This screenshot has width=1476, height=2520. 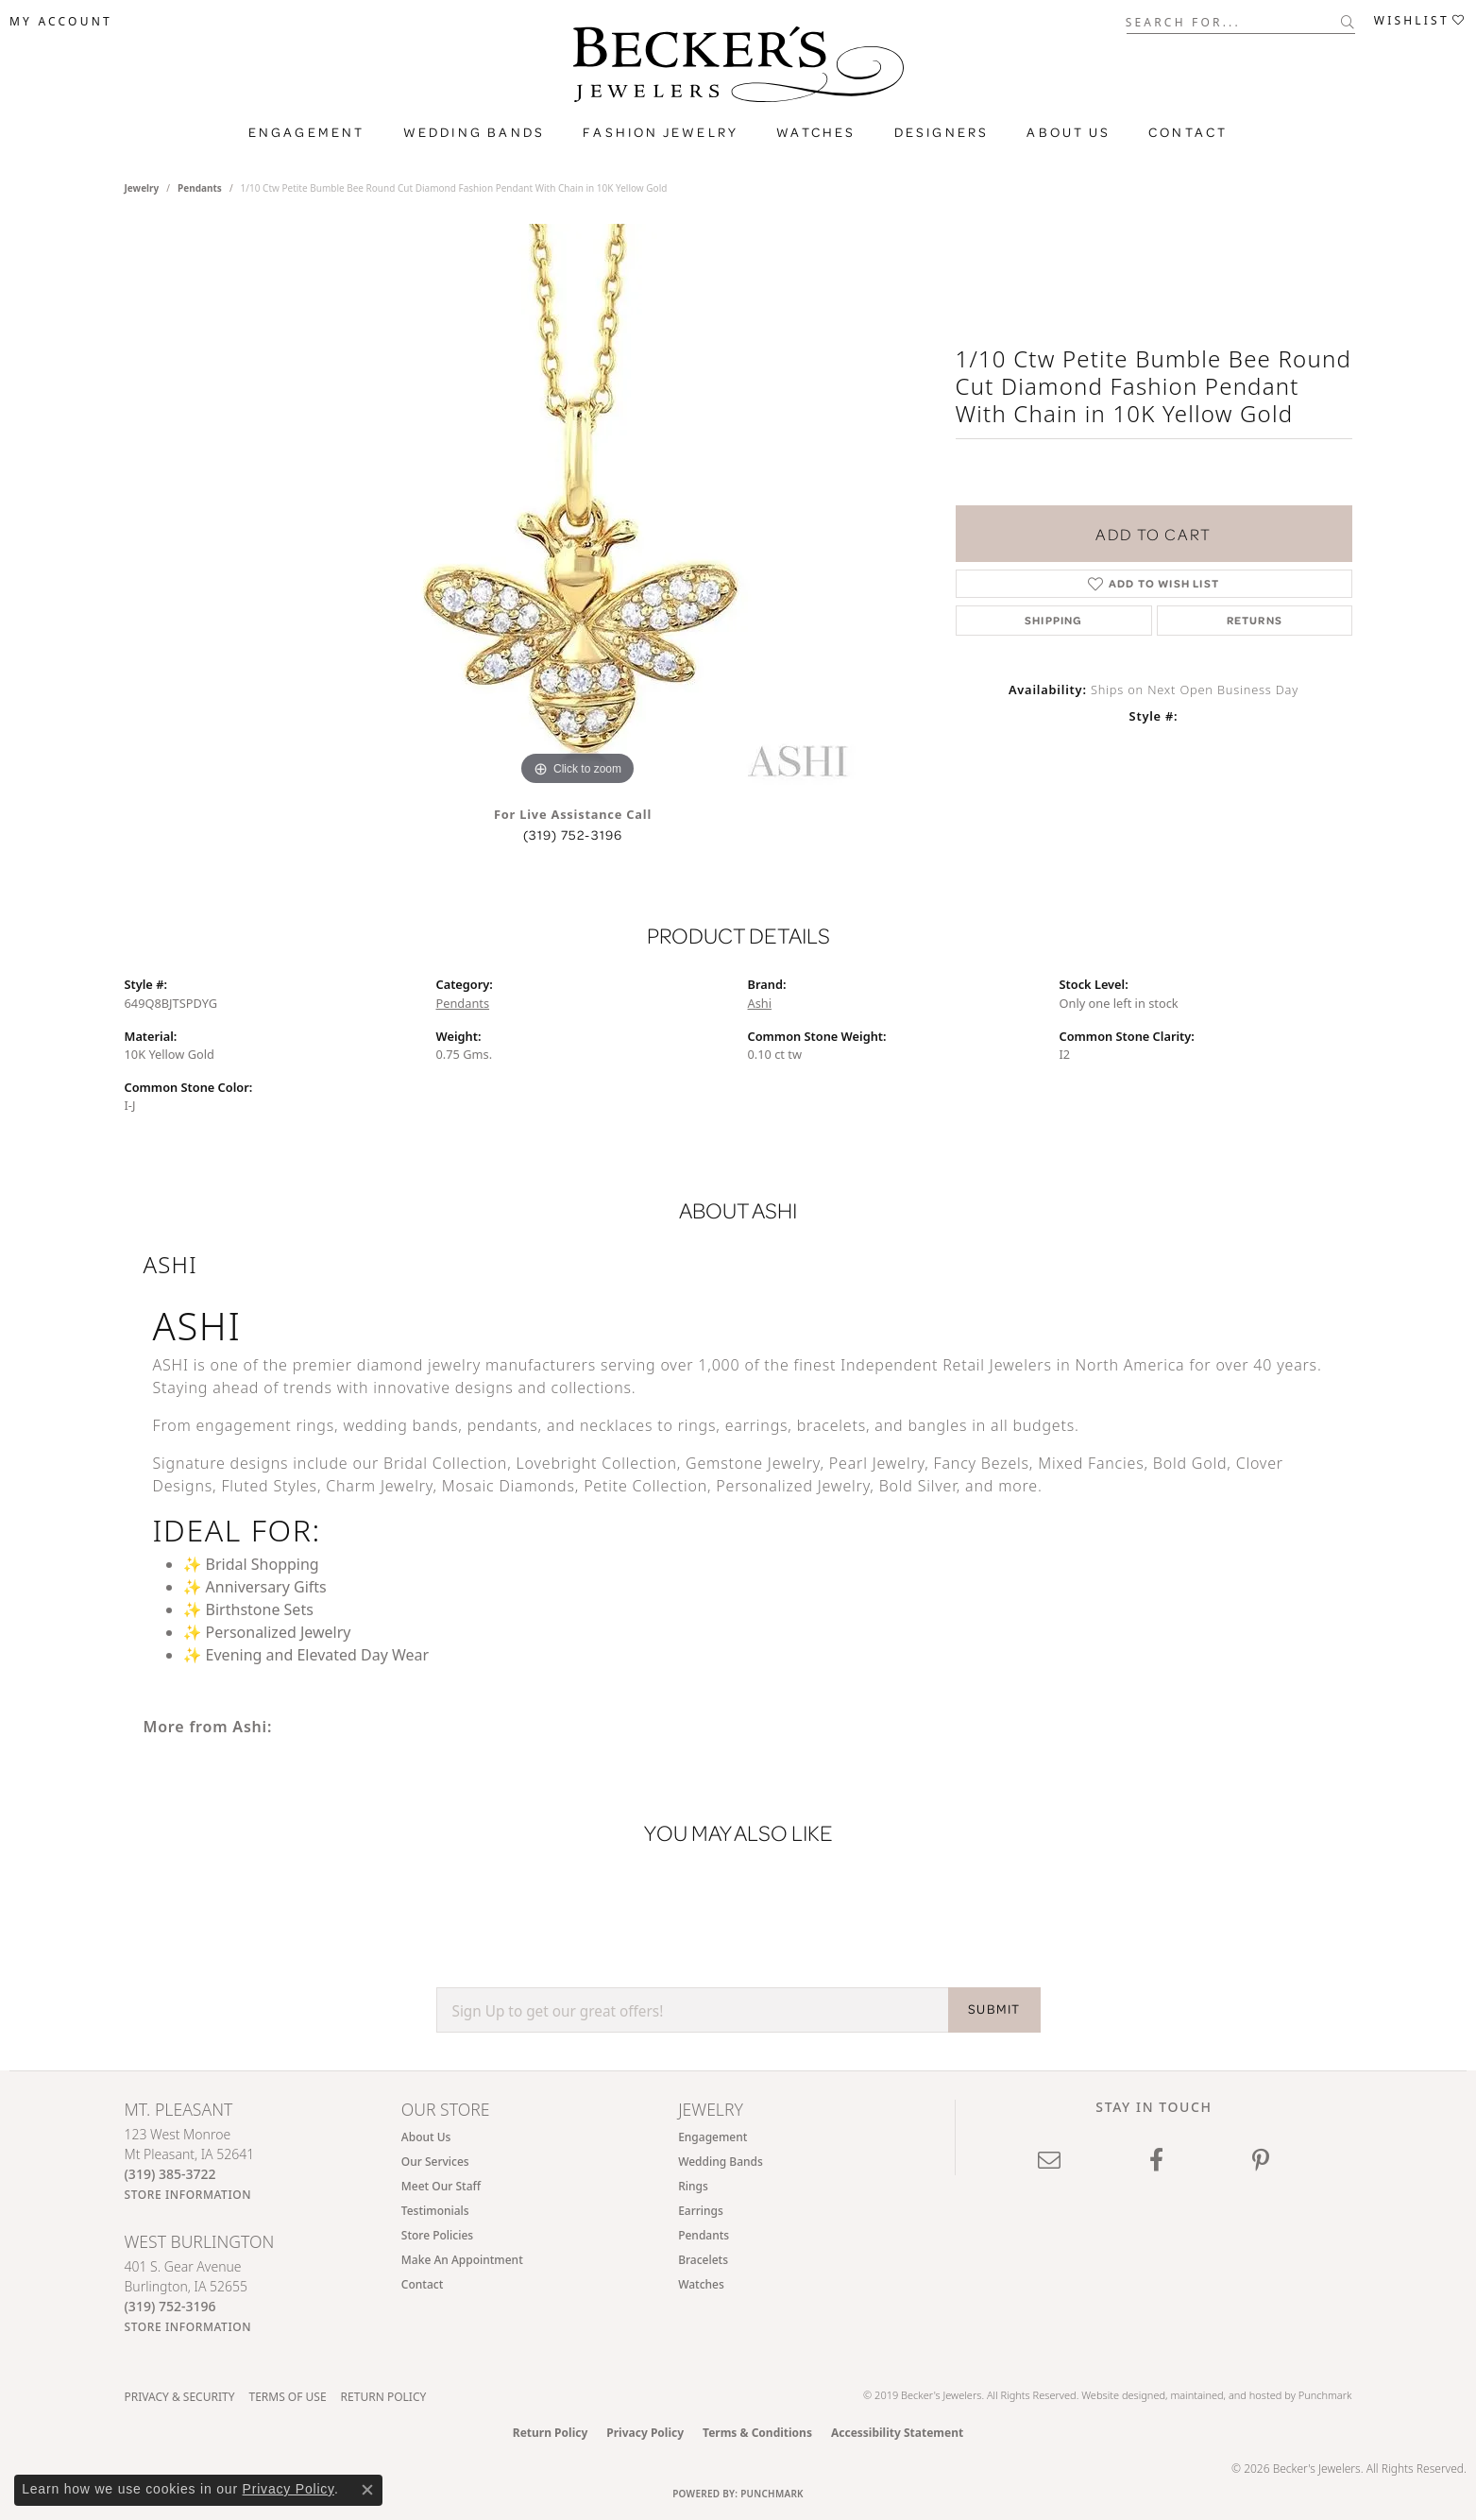 I want to click on Our Services, so click(x=435, y=2162).